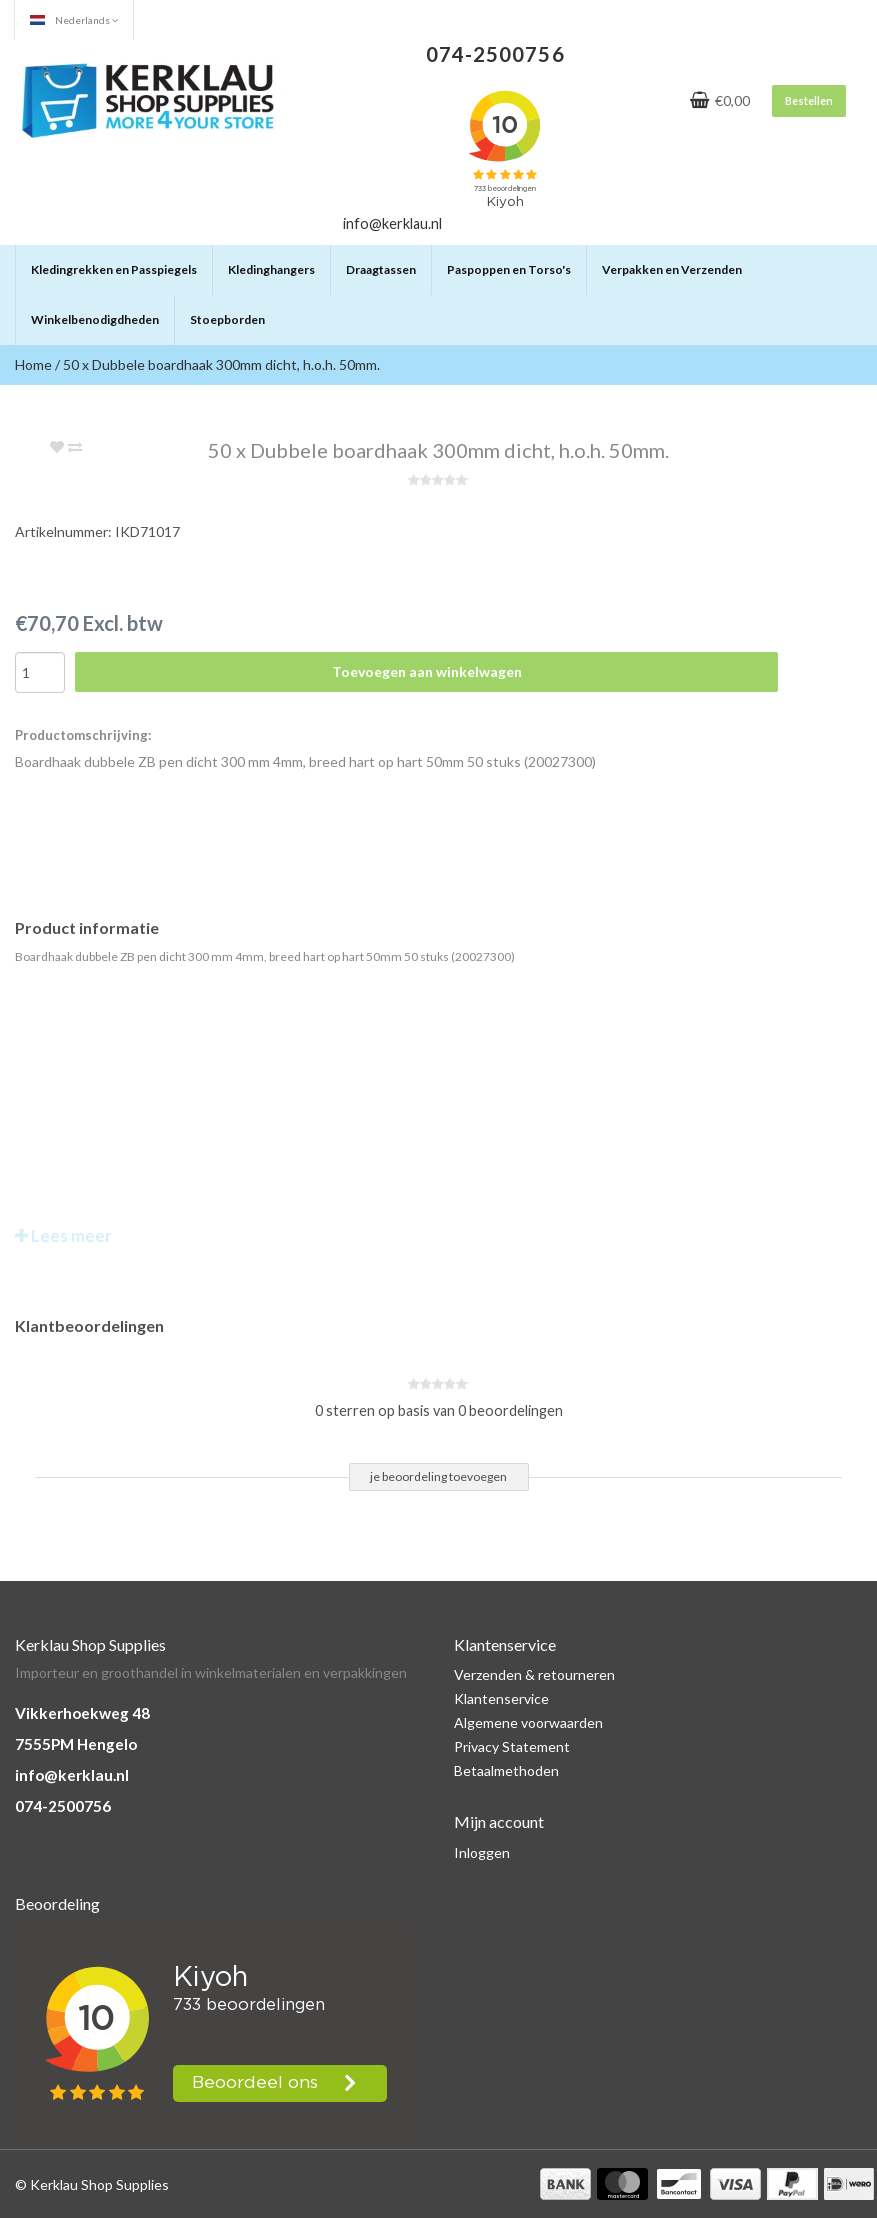  What do you see at coordinates (227, 319) in the screenshot?
I see `Stoepborden` at bounding box center [227, 319].